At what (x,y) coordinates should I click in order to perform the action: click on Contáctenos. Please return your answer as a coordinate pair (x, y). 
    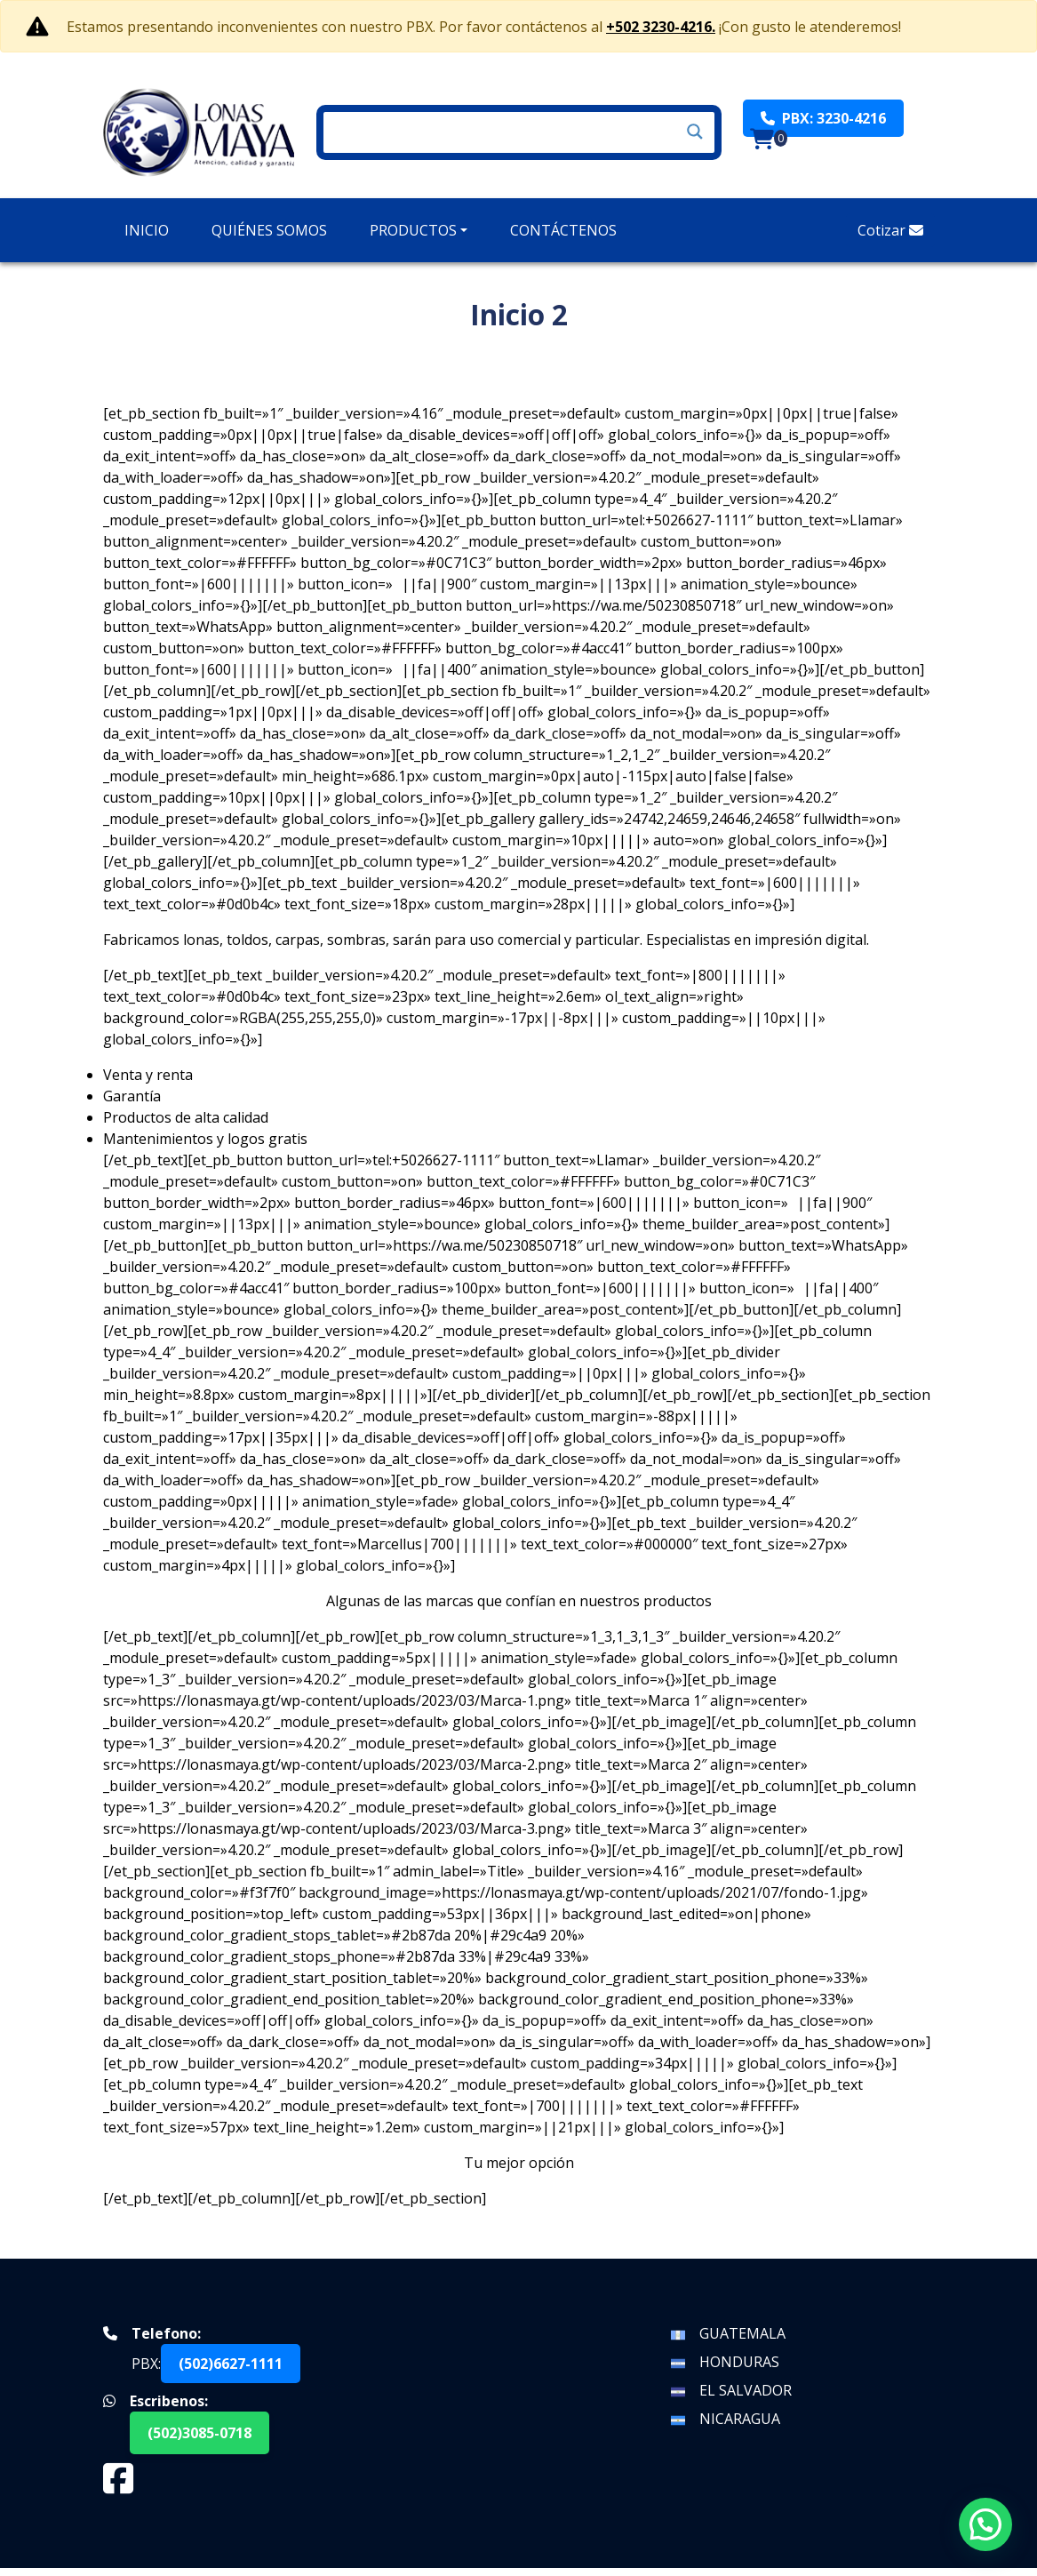
    Looking at the image, I should click on (563, 230).